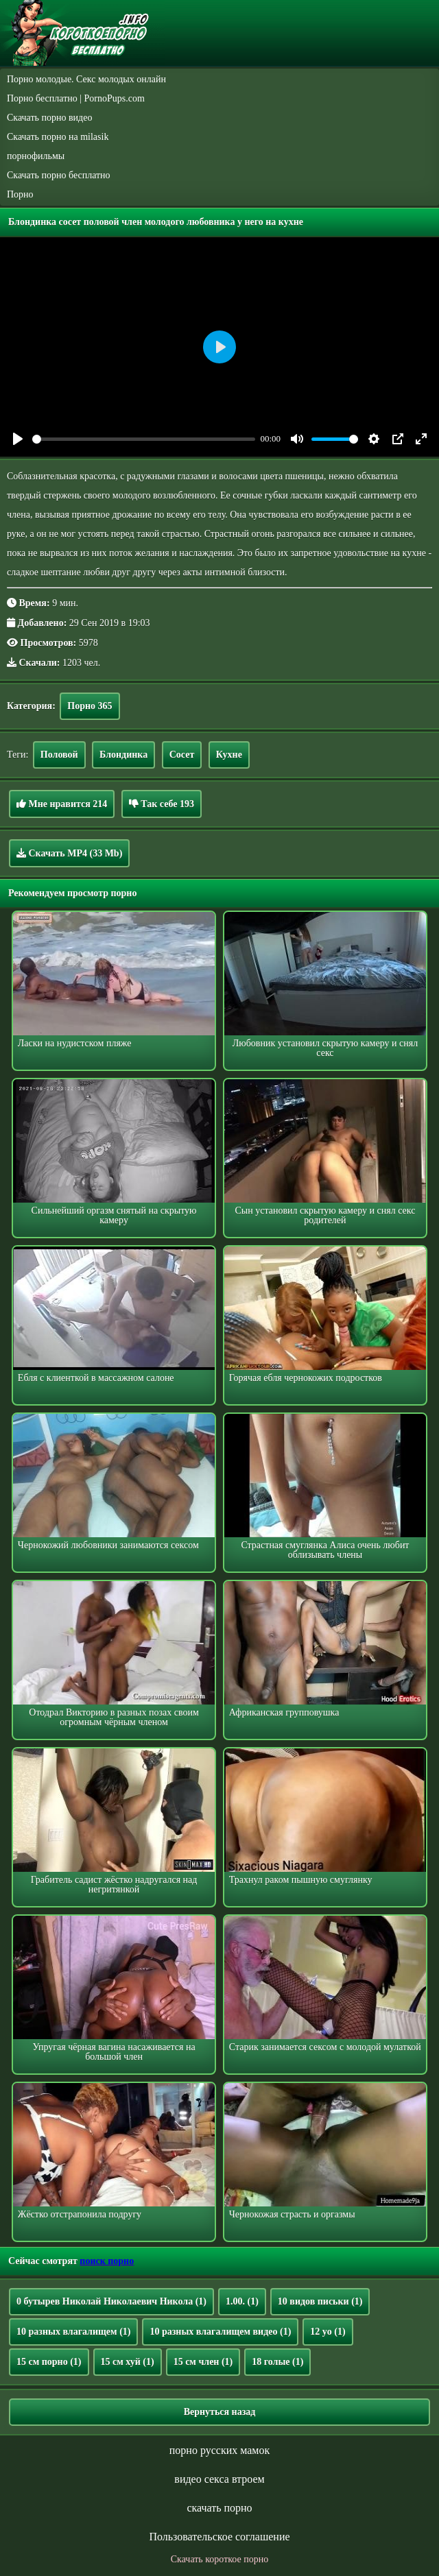 The height and width of the screenshot is (2576, 439). What do you see at coordinates (123, 754) in the screenshot?
I see `Блондинка` at bounding box center [123, 754].